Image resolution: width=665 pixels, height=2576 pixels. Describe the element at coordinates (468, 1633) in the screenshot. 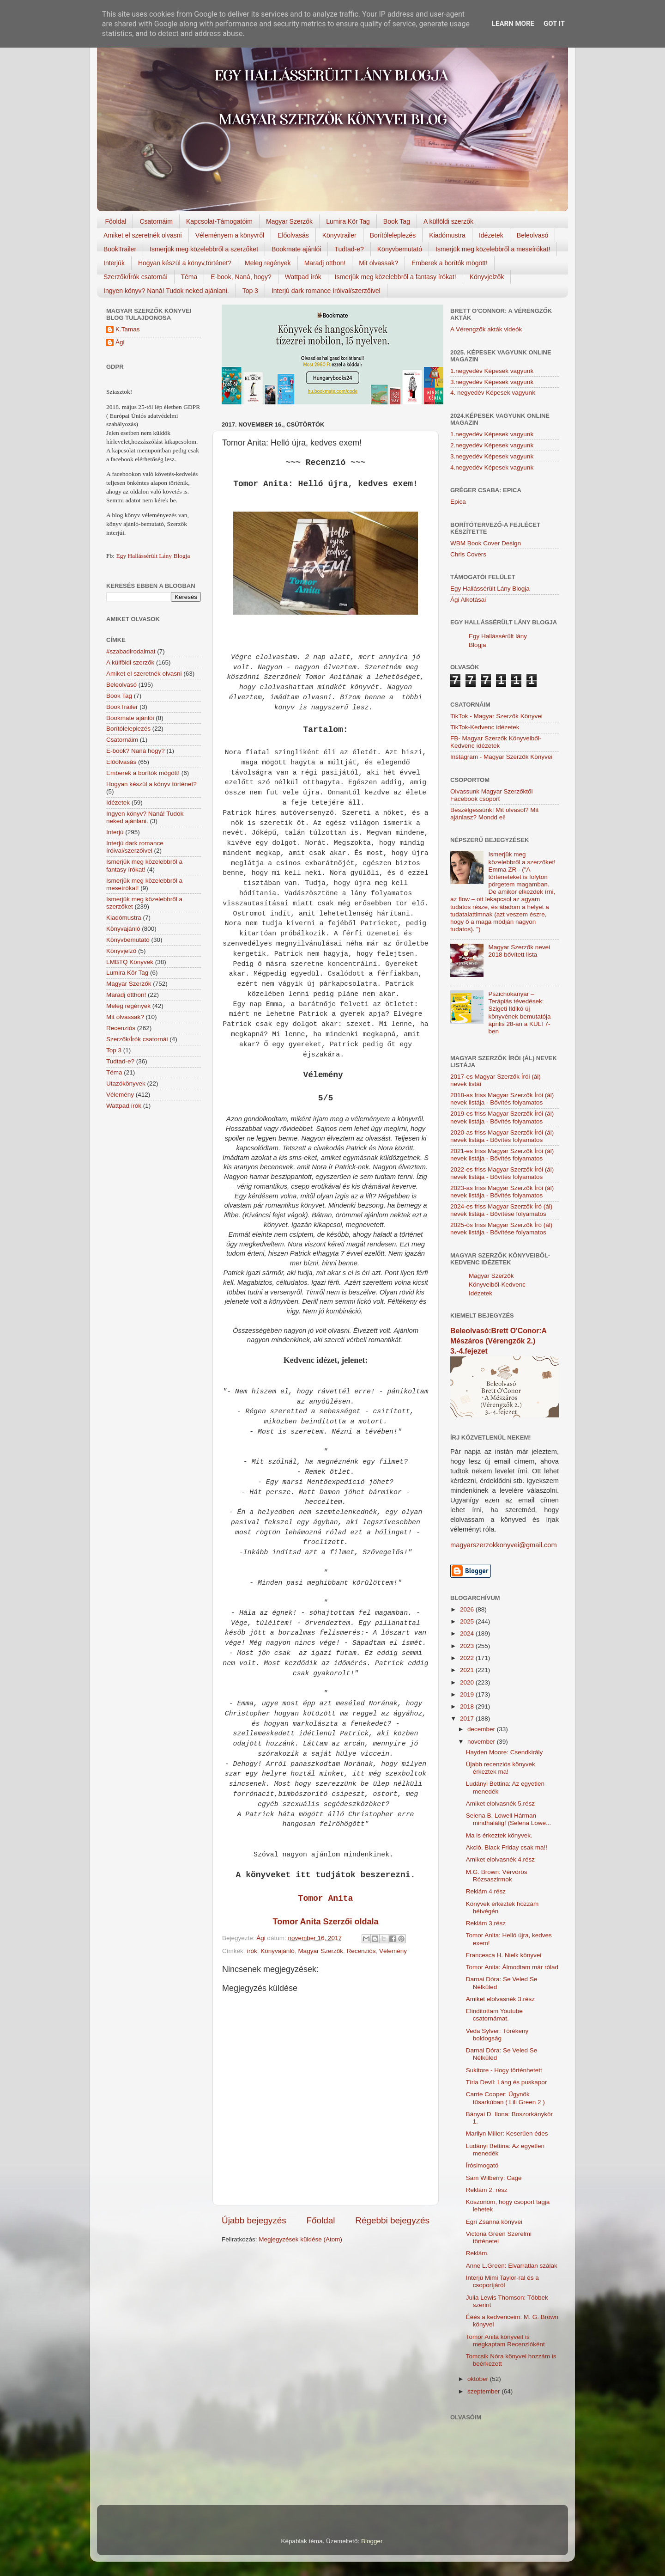

I see `2024` at that location.